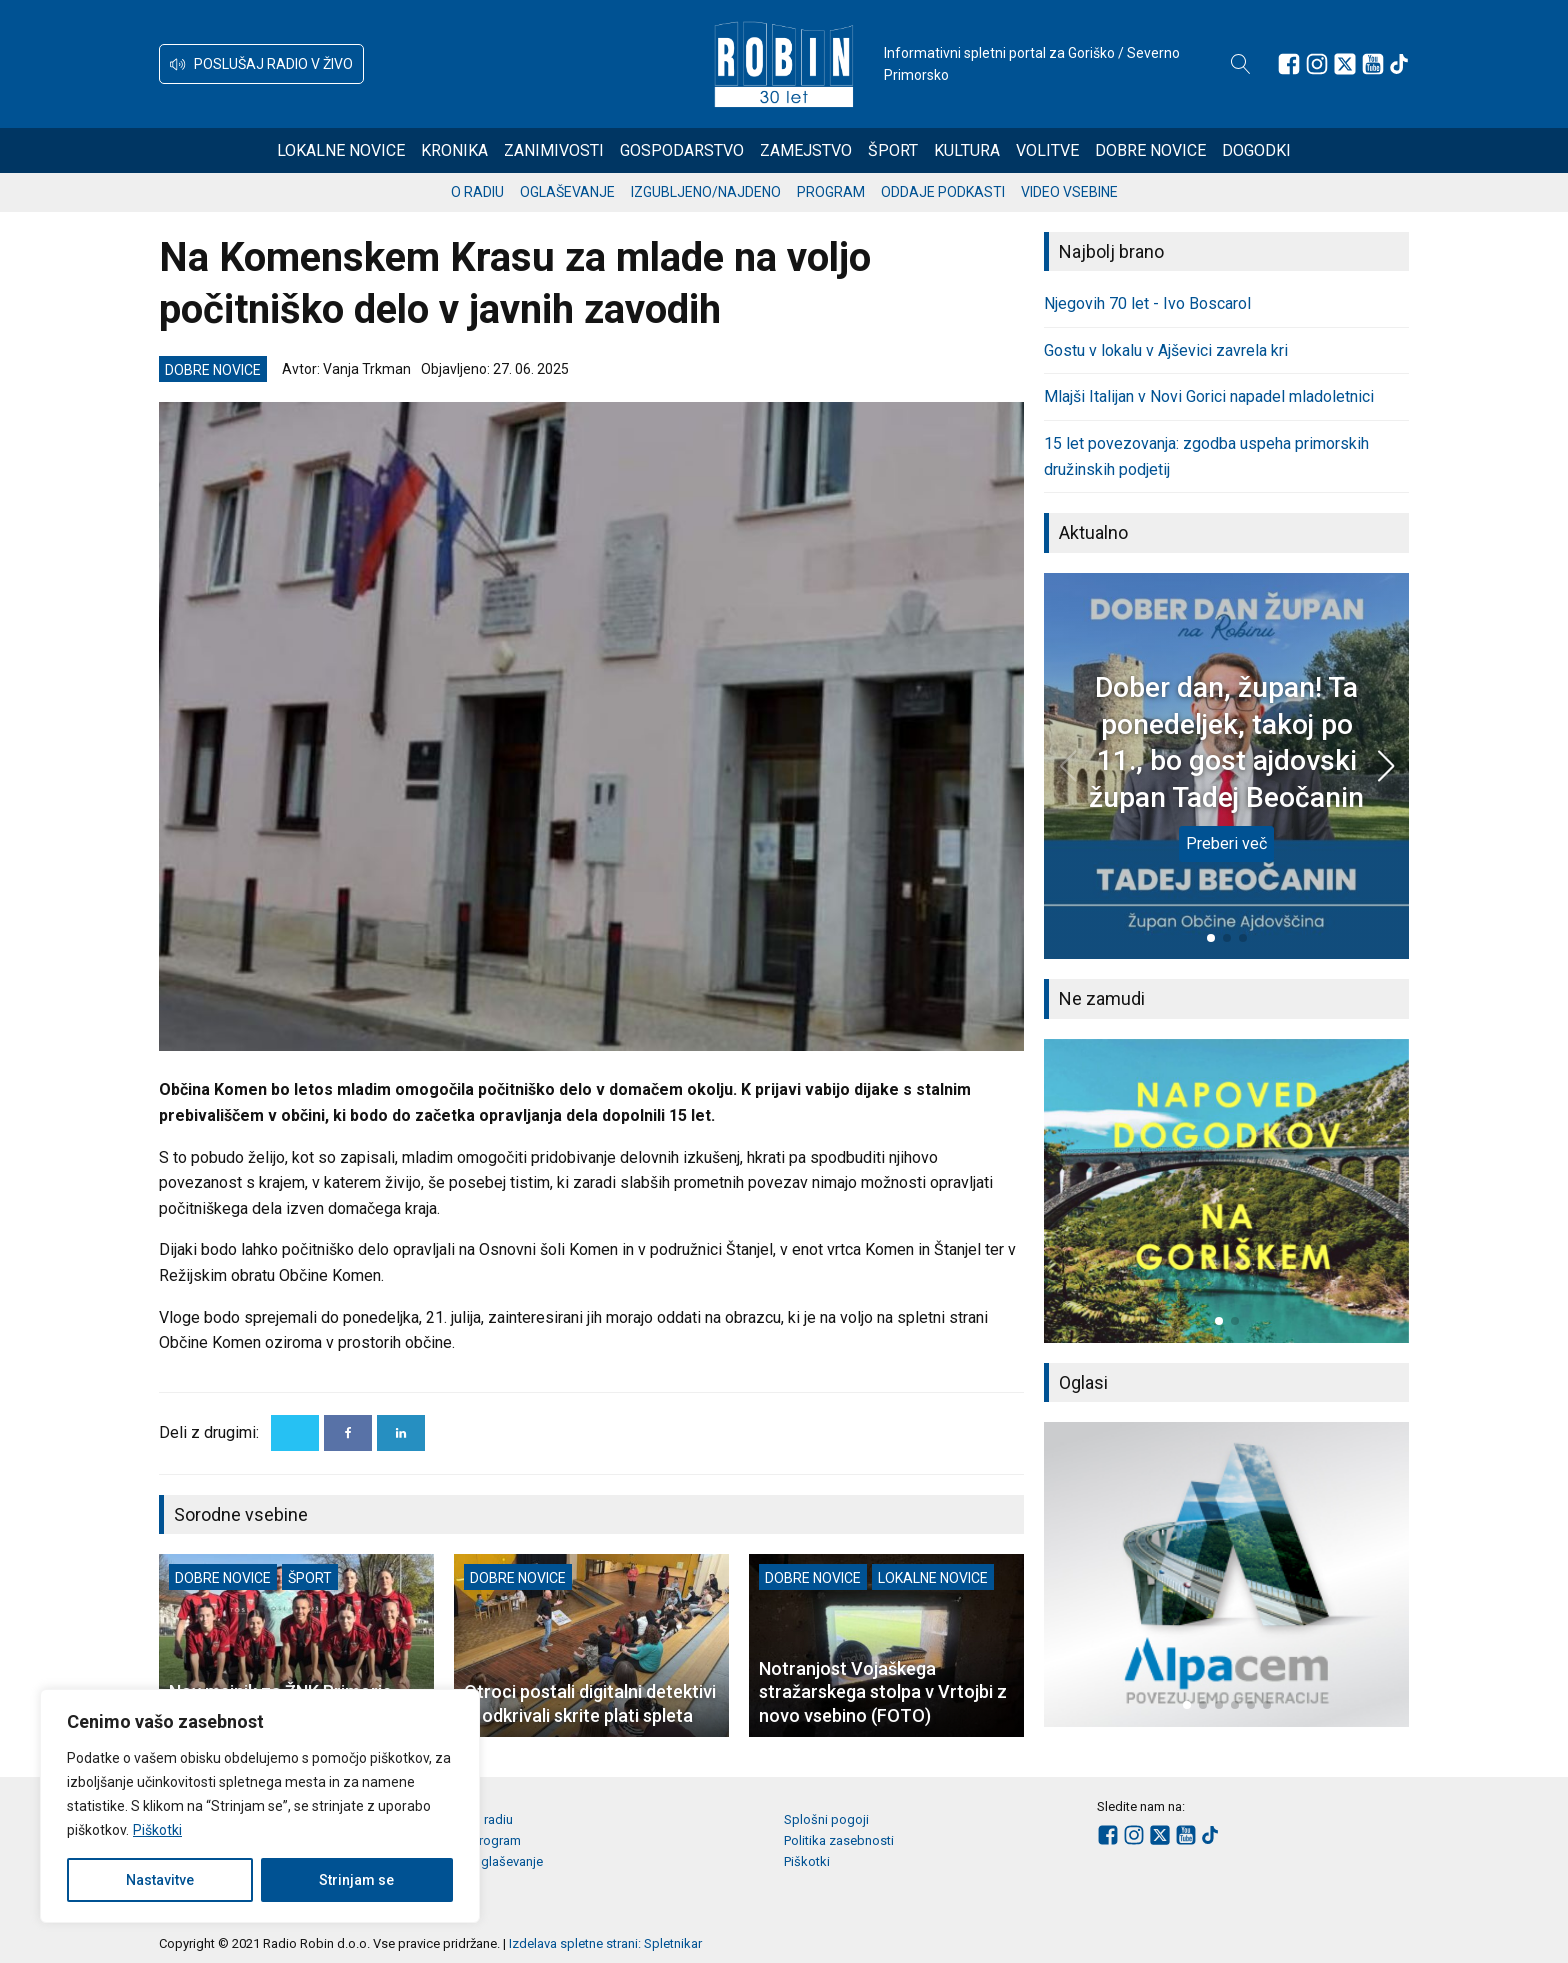  What do you see at coordinates (401, 1433) in the screenshot?
I see `[Linkedin]` at bounding box center [401, 1433].